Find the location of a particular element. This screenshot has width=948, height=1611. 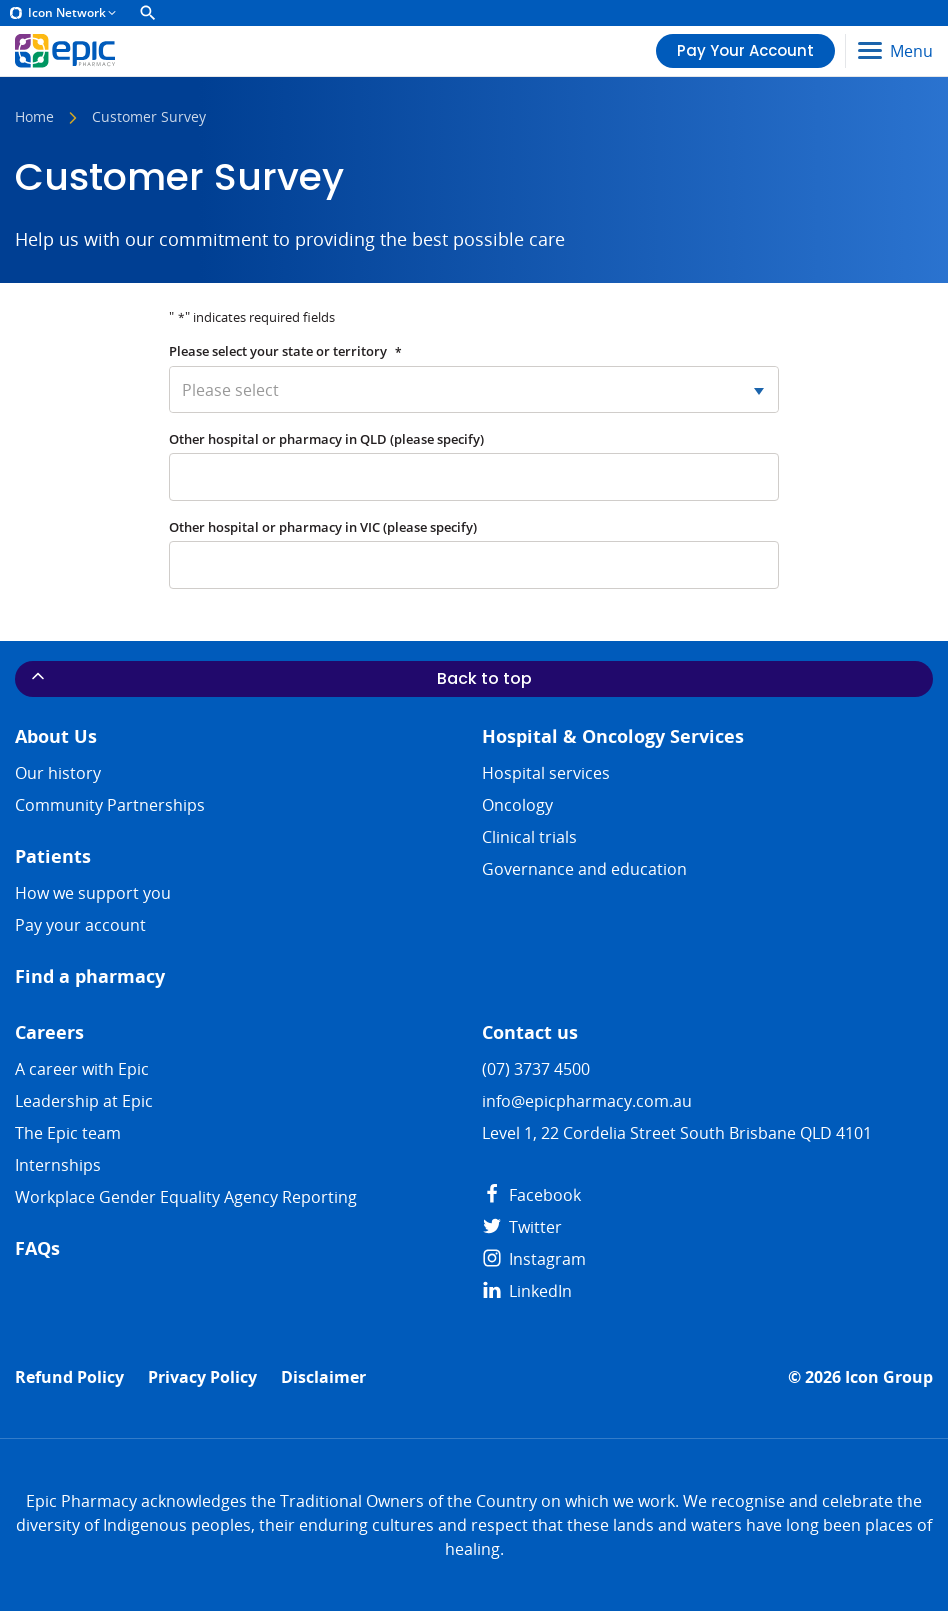

Workplace Gender Equality Agency Reporting is located at coordinates (186, 1197).